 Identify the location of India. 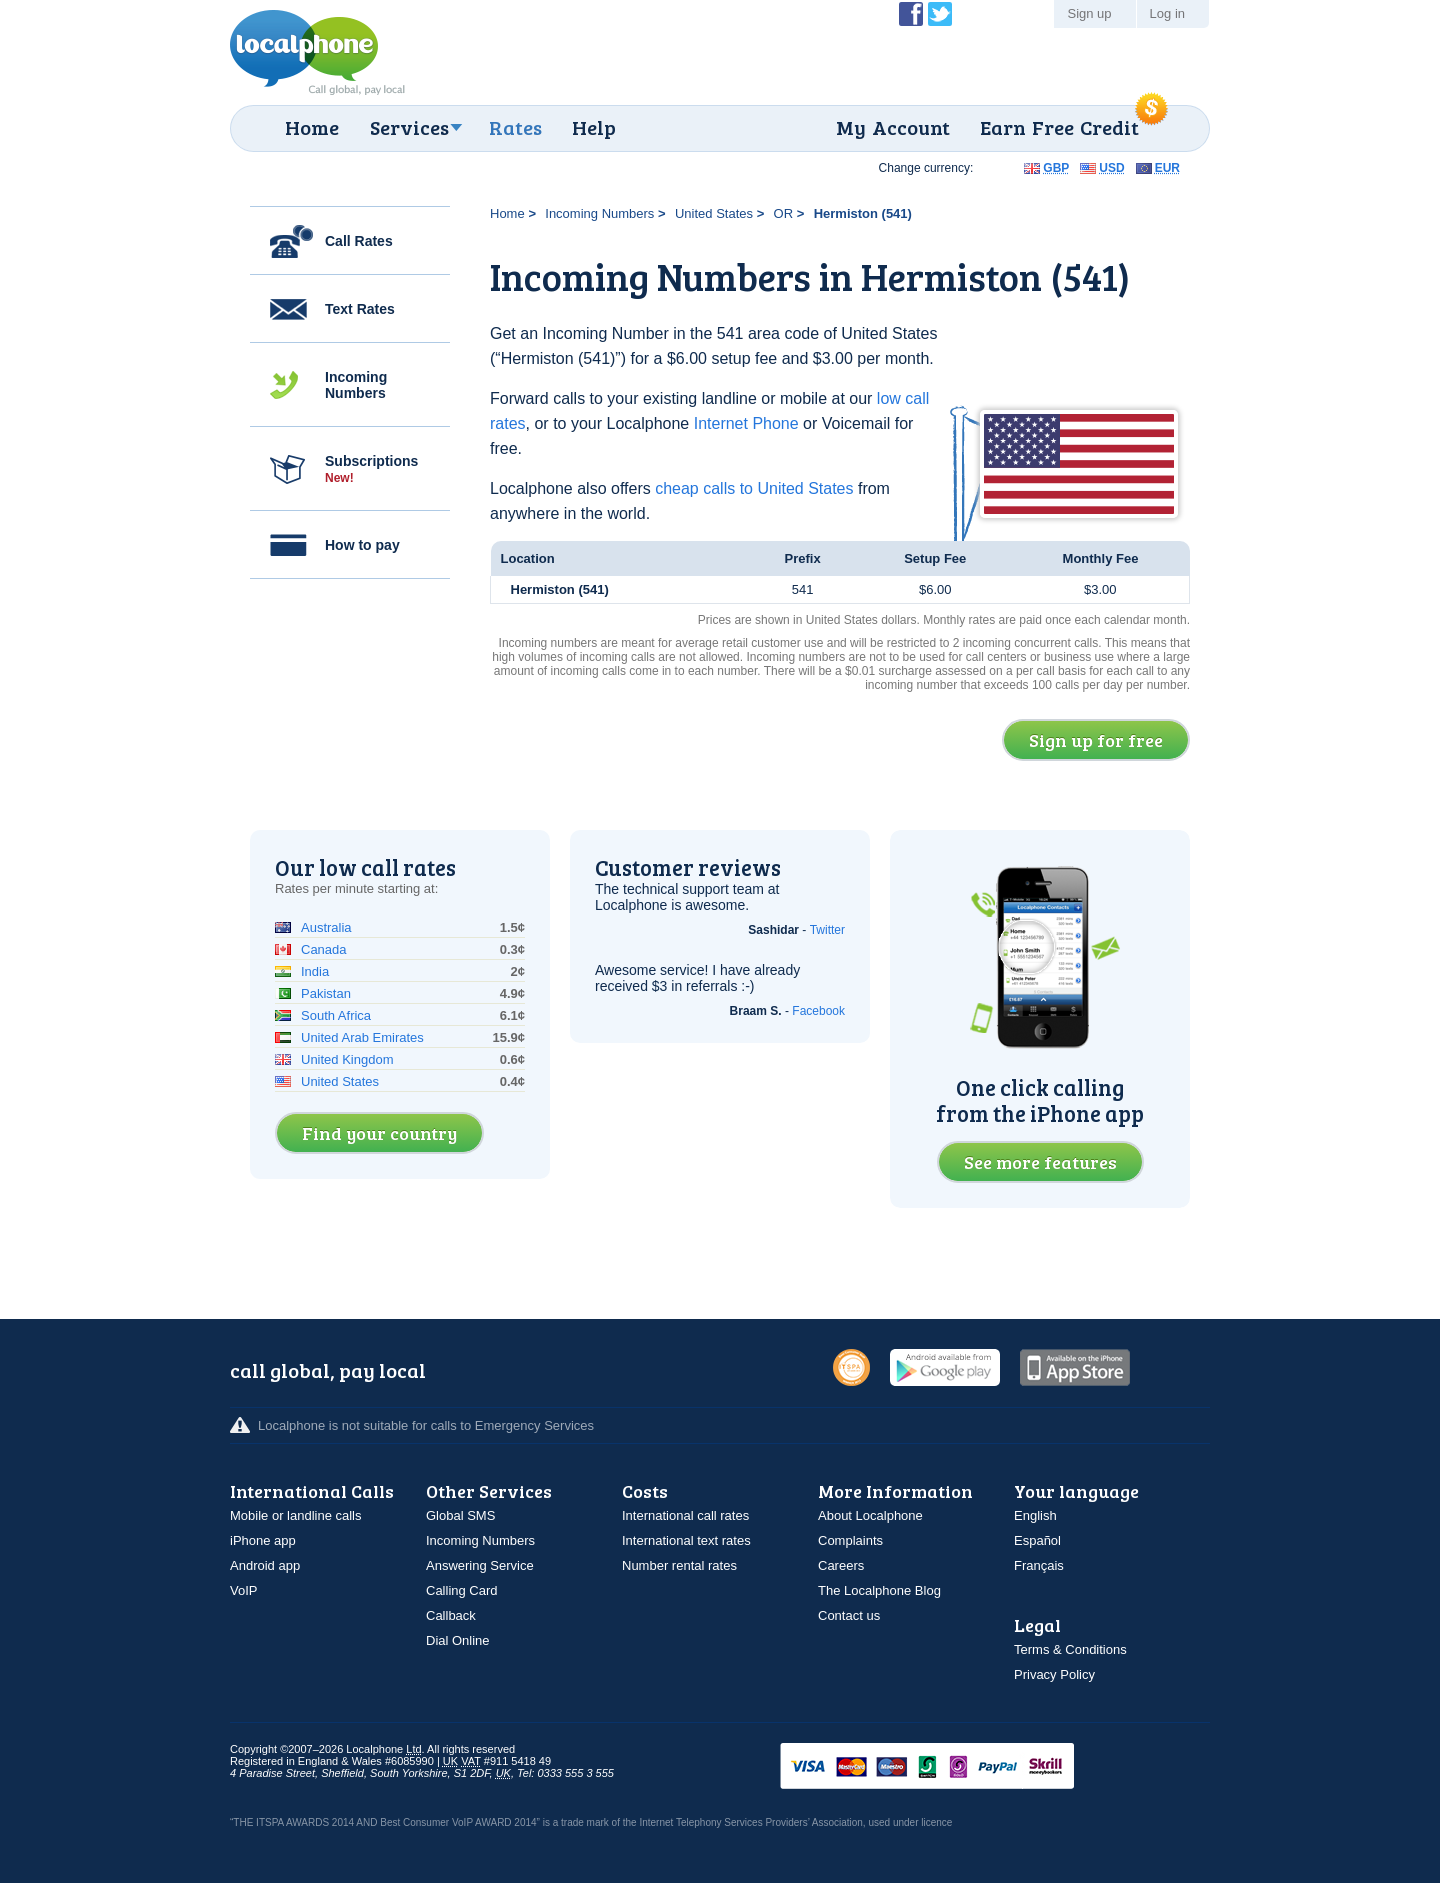
(315, 971).